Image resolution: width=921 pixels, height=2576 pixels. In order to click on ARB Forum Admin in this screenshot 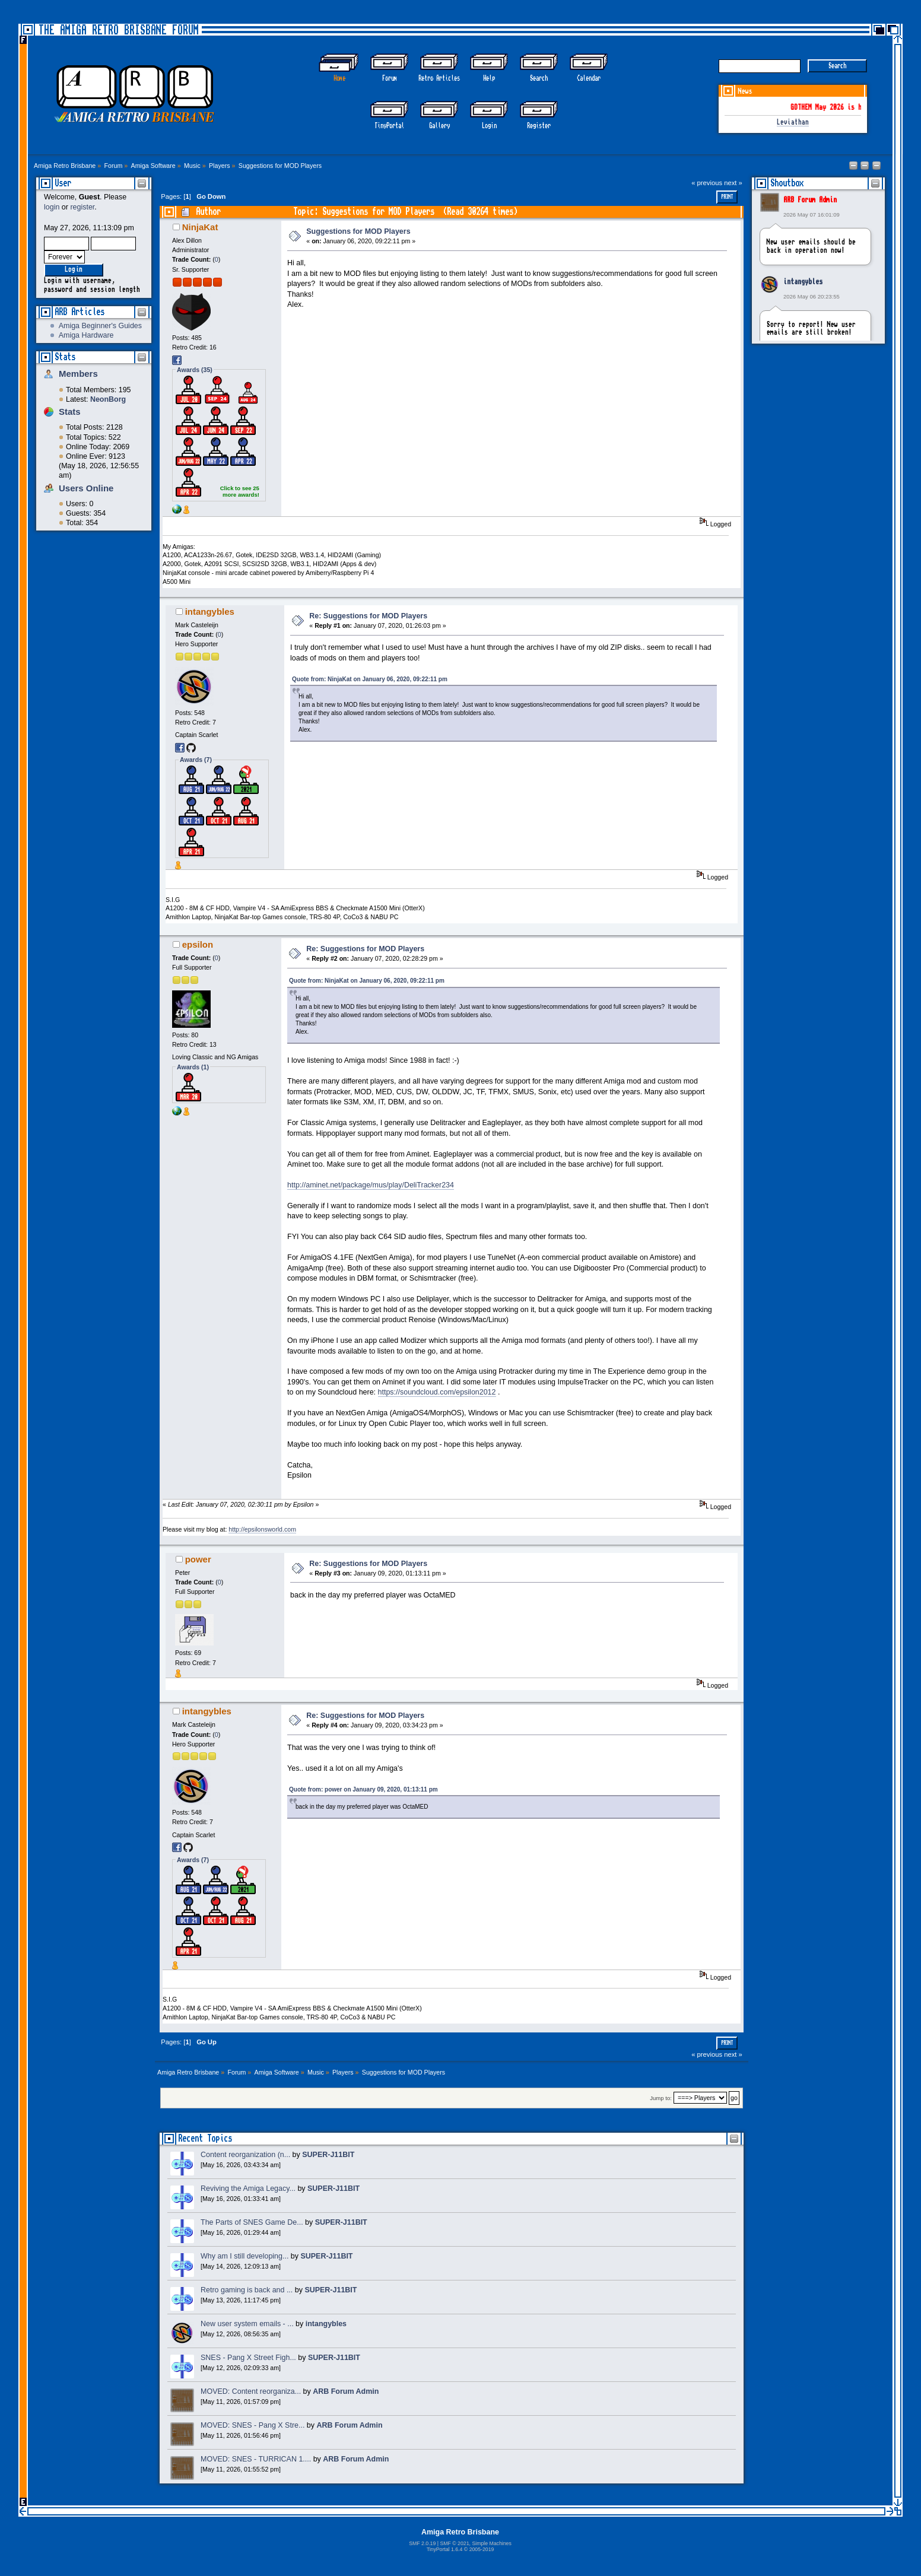, I will do `click(810, 200)`.